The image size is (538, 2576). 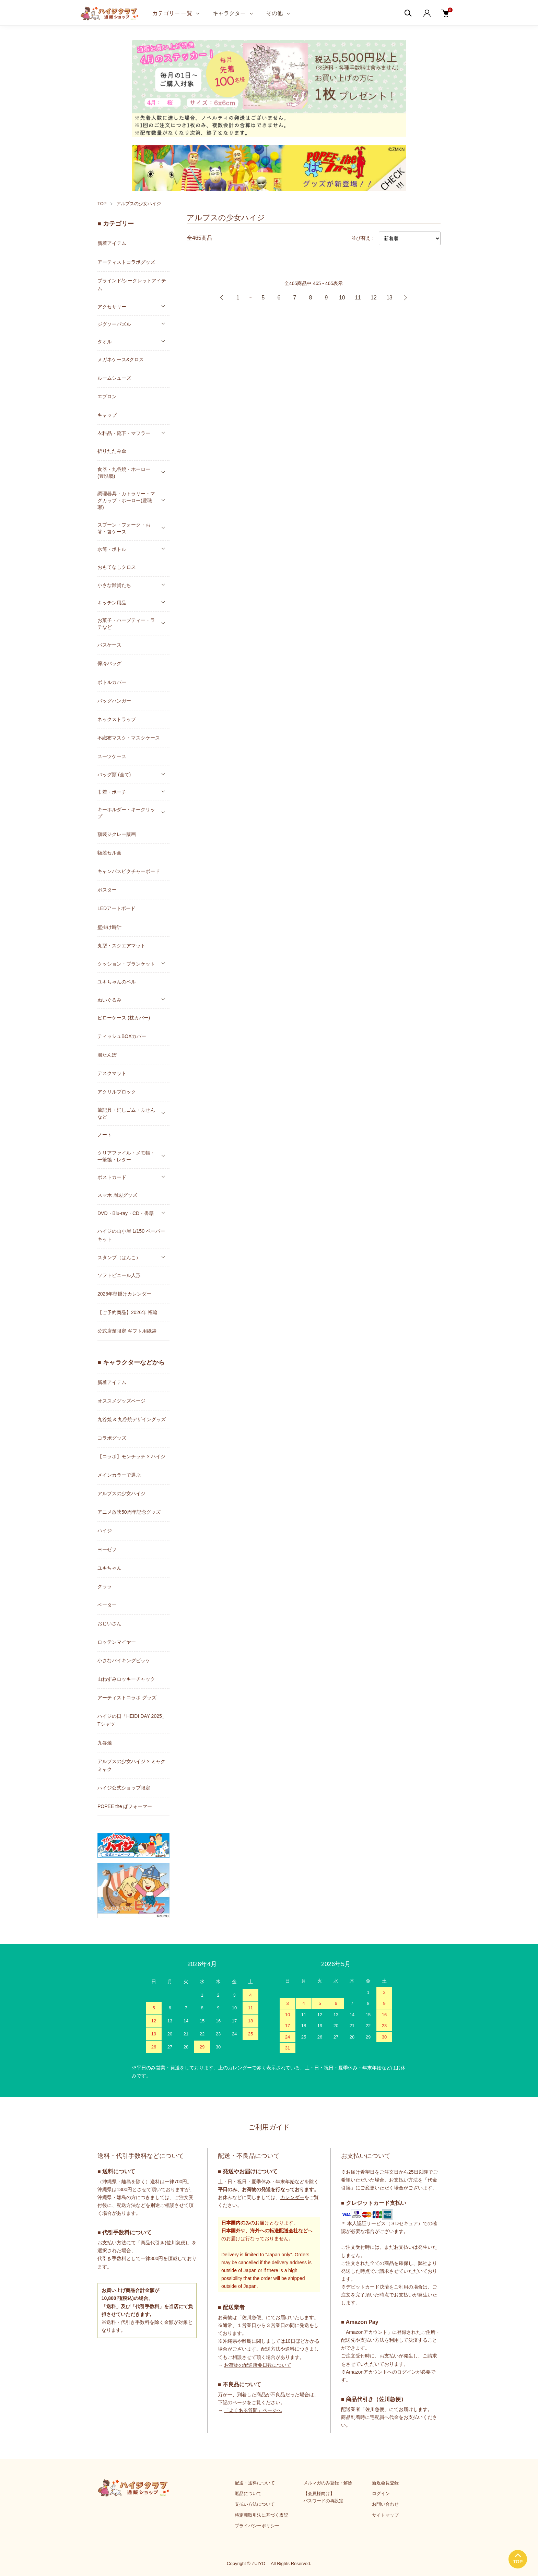 What do you see at coordinates (116, 834) in the screenshot?
I see `額装ジクレー版画` at bounding box center [116, 834].